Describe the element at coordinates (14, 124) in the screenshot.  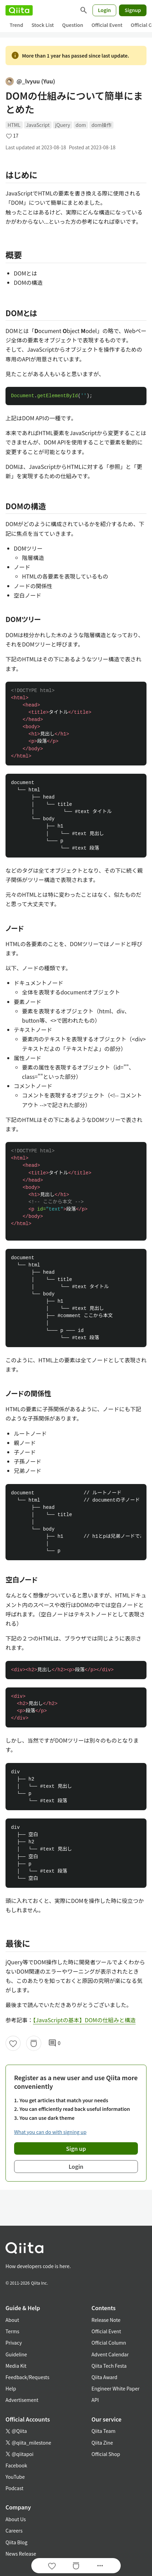
I see `HTML` at that location.